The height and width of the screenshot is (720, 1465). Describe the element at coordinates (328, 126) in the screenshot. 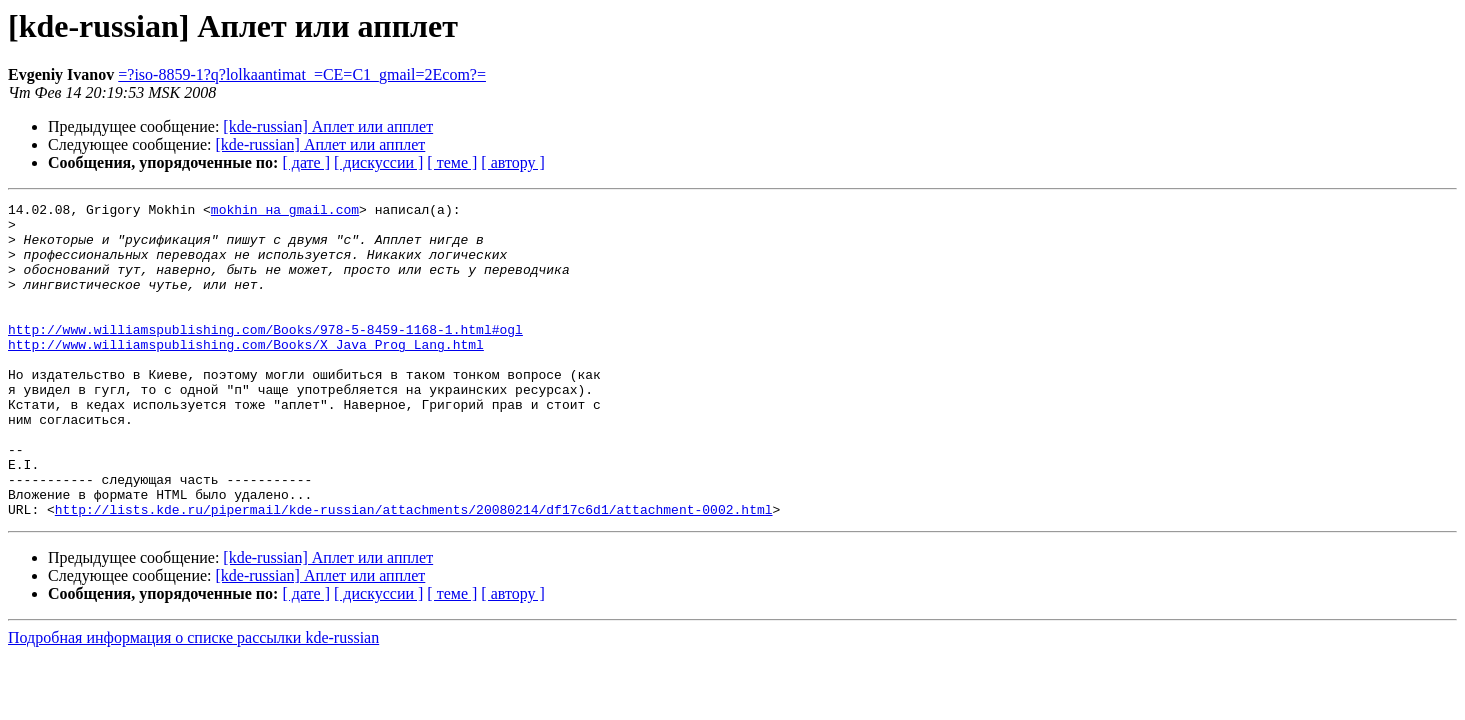

I see `[kde-russian] Аплет или апплет` at that location.